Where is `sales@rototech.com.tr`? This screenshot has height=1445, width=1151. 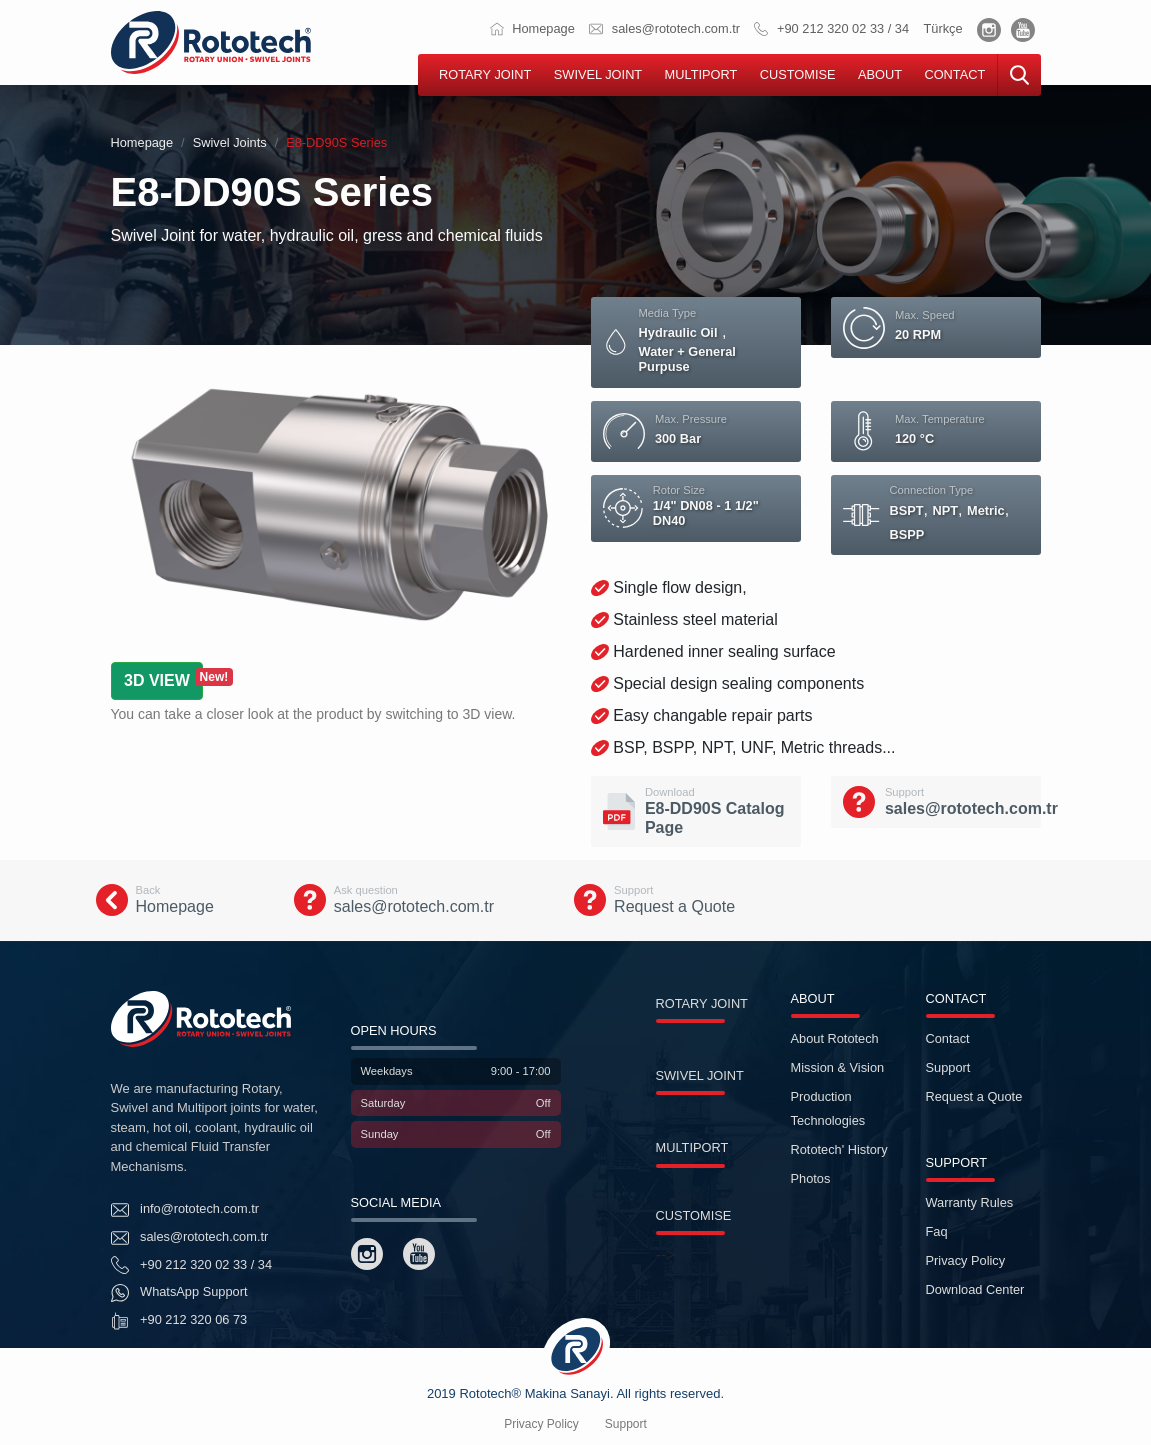 sales@rototech.com.tr is located at coordinates (664, 28).